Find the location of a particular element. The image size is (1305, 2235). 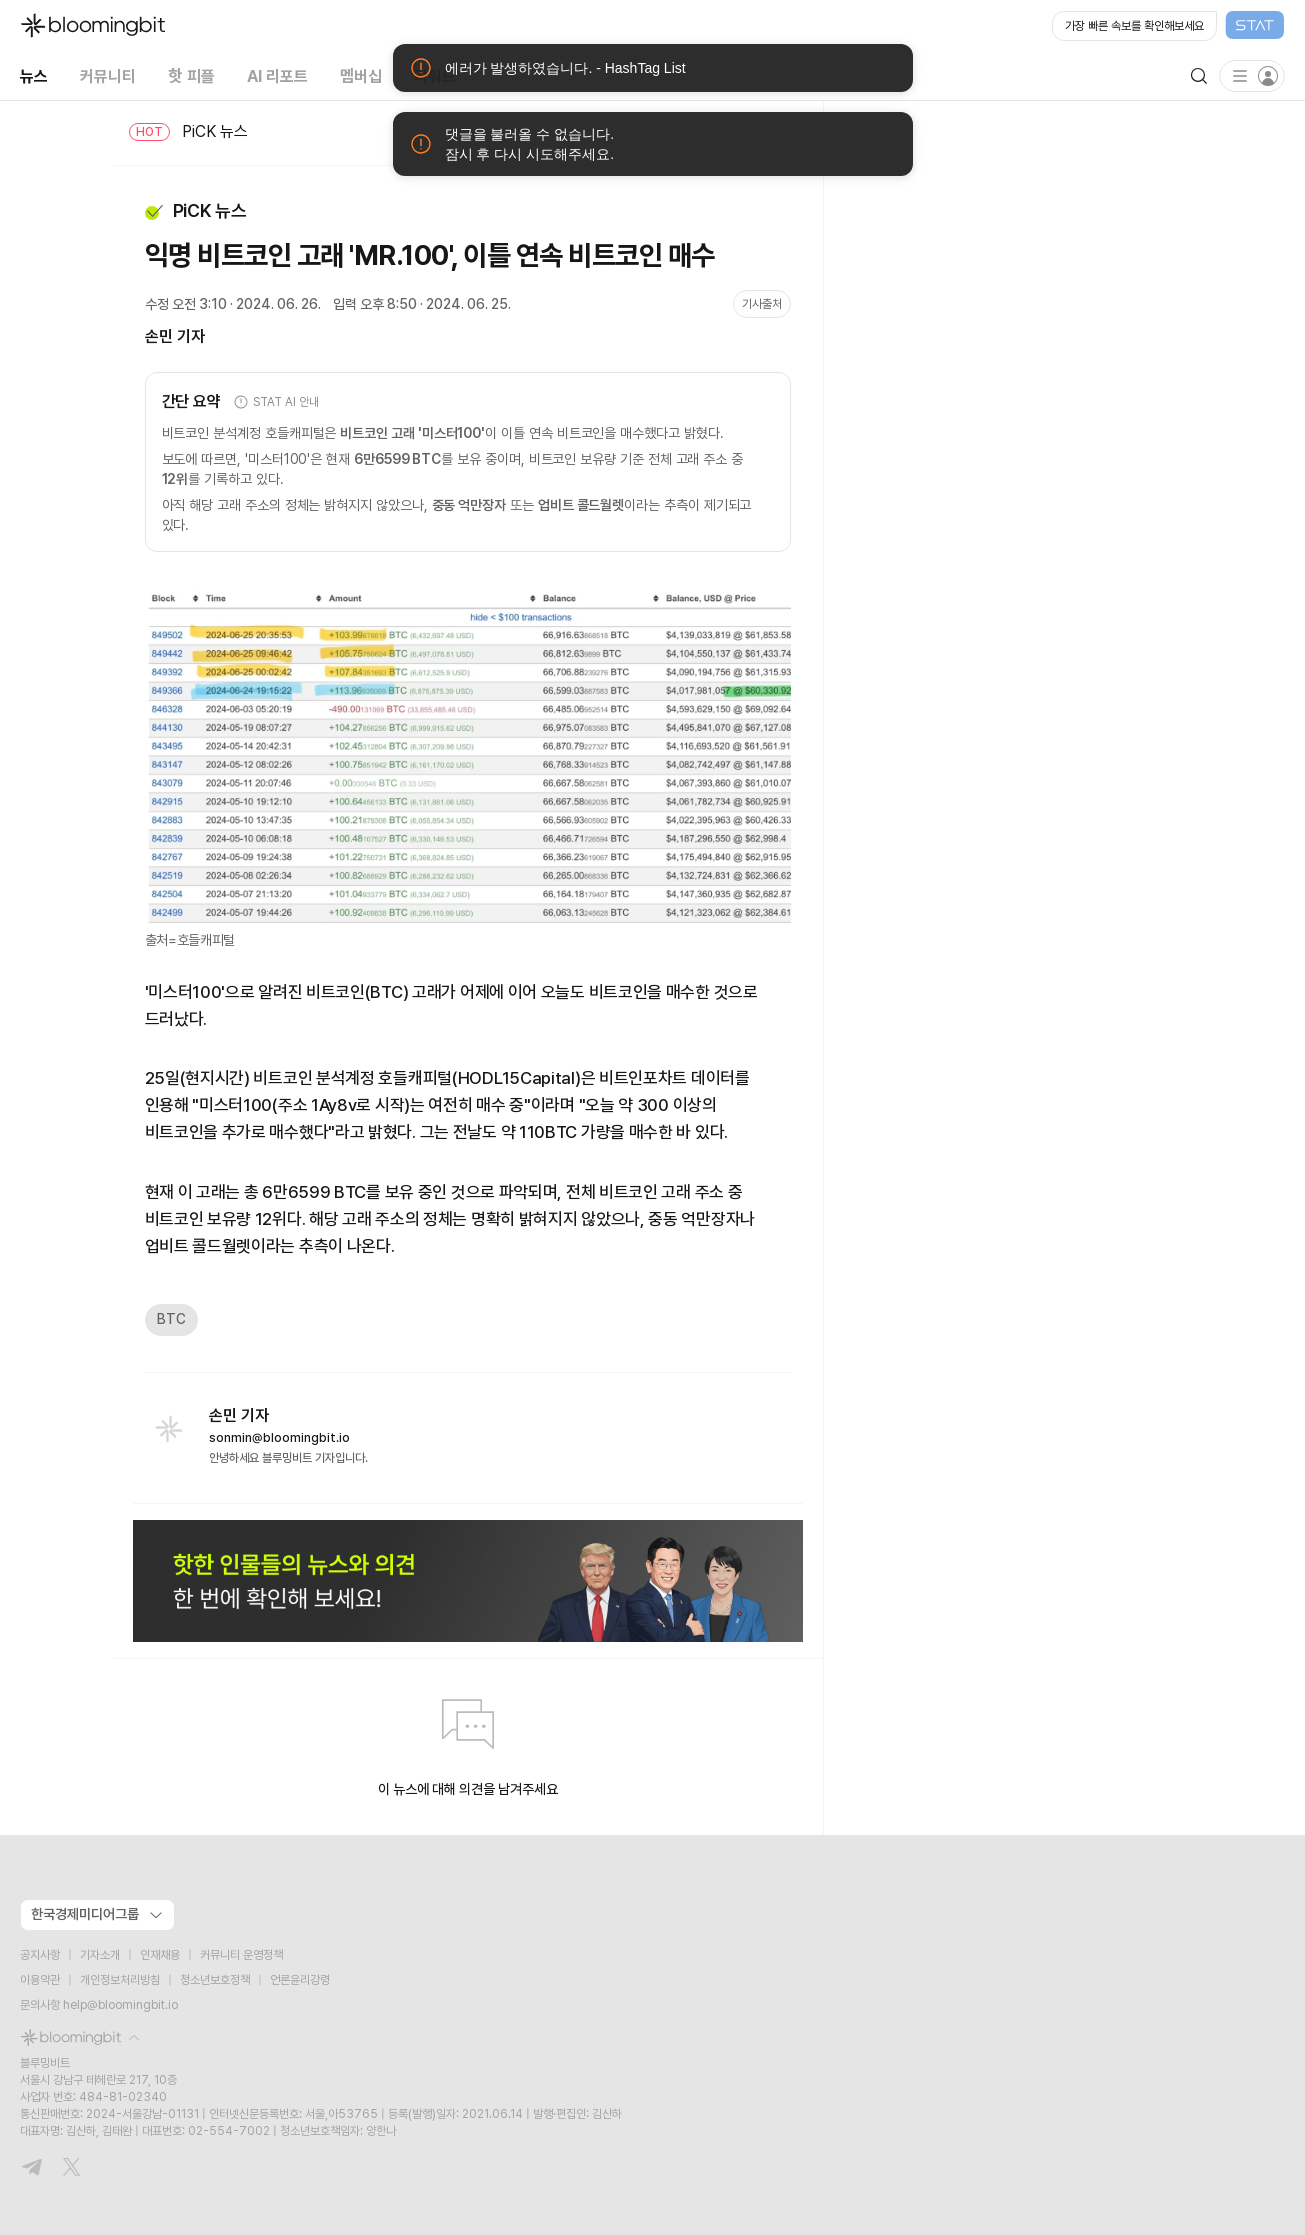

[Open STAT Live in new window] is located at coordinates (1168, 26).